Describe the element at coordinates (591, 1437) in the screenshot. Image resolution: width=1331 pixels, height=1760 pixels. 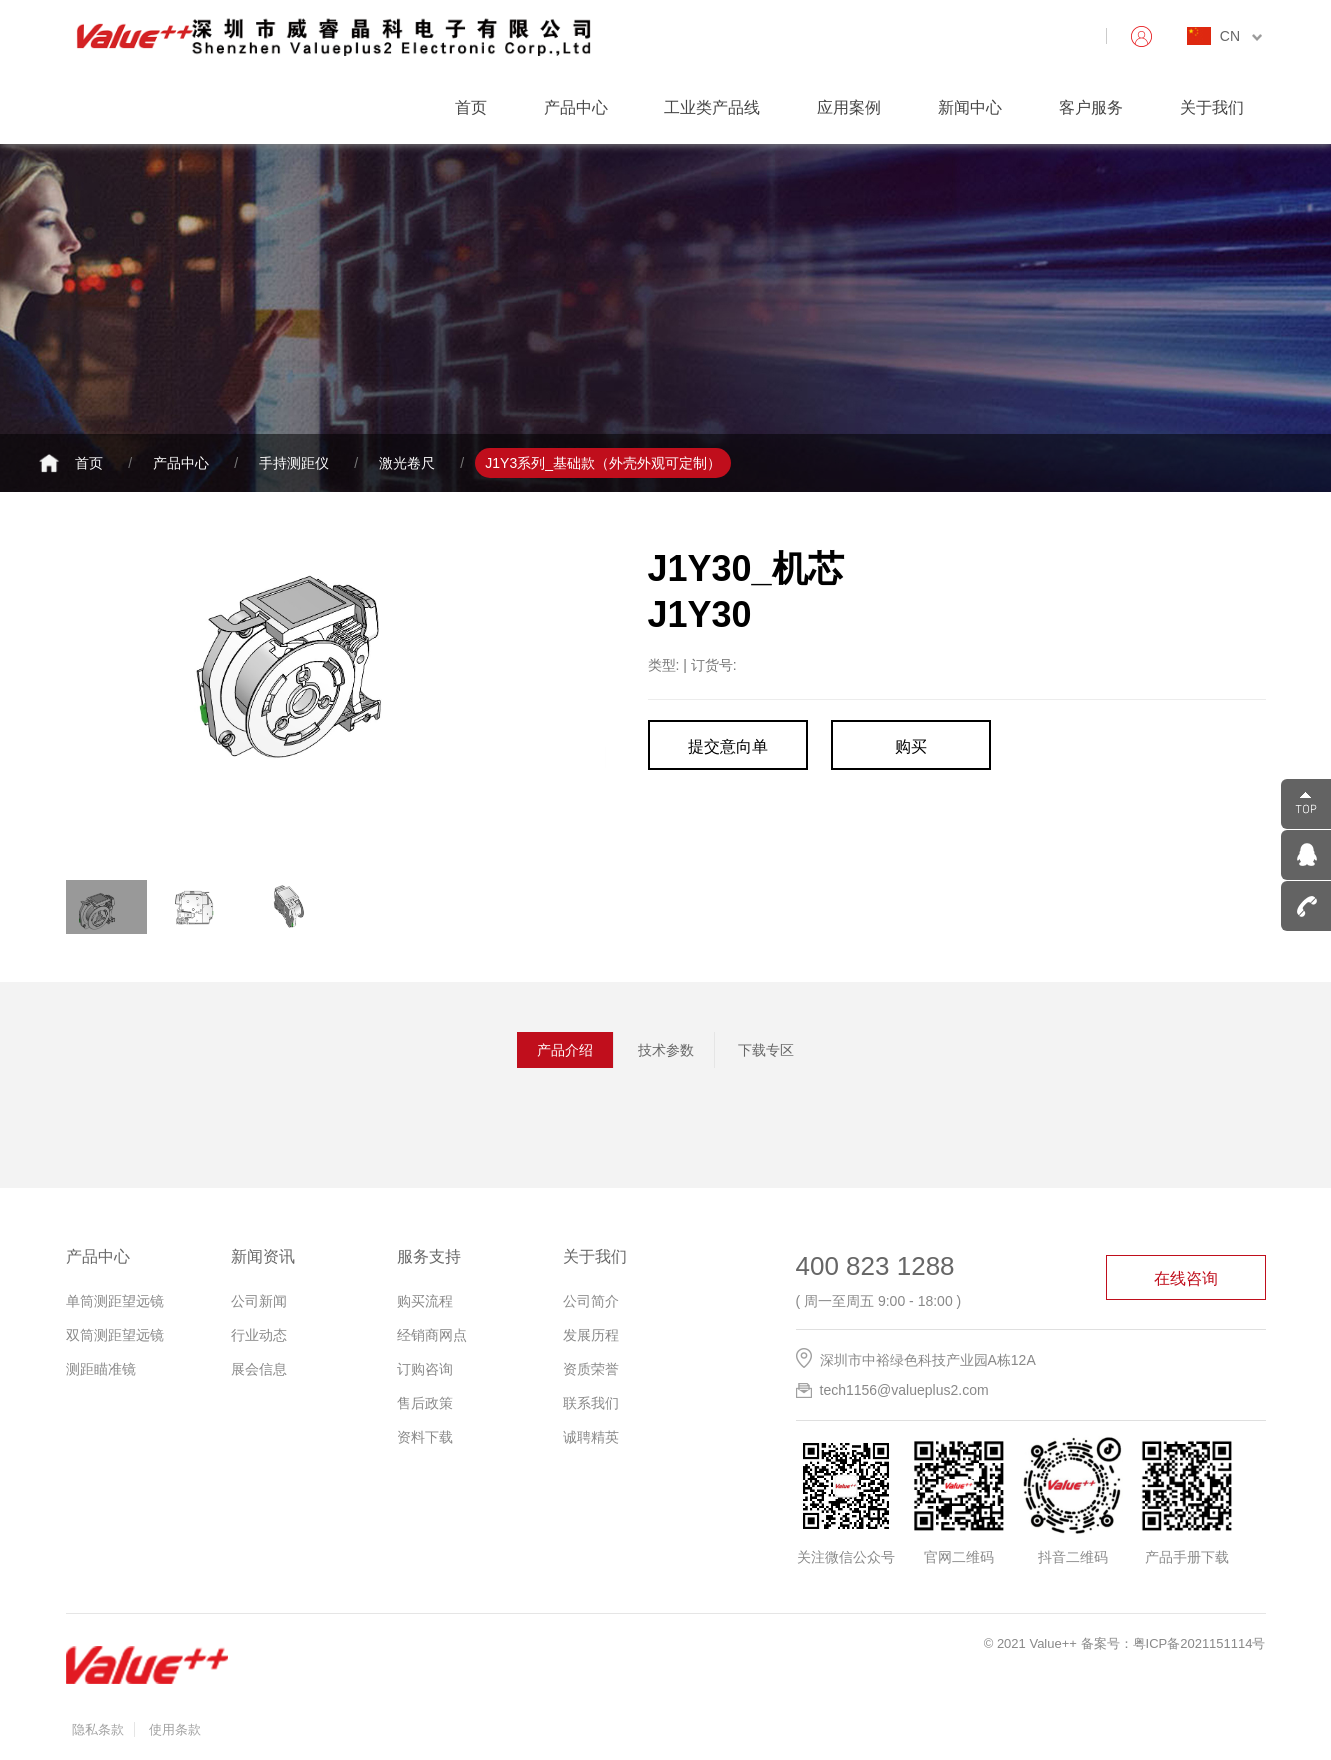
I see `诚聘精英` at that location.